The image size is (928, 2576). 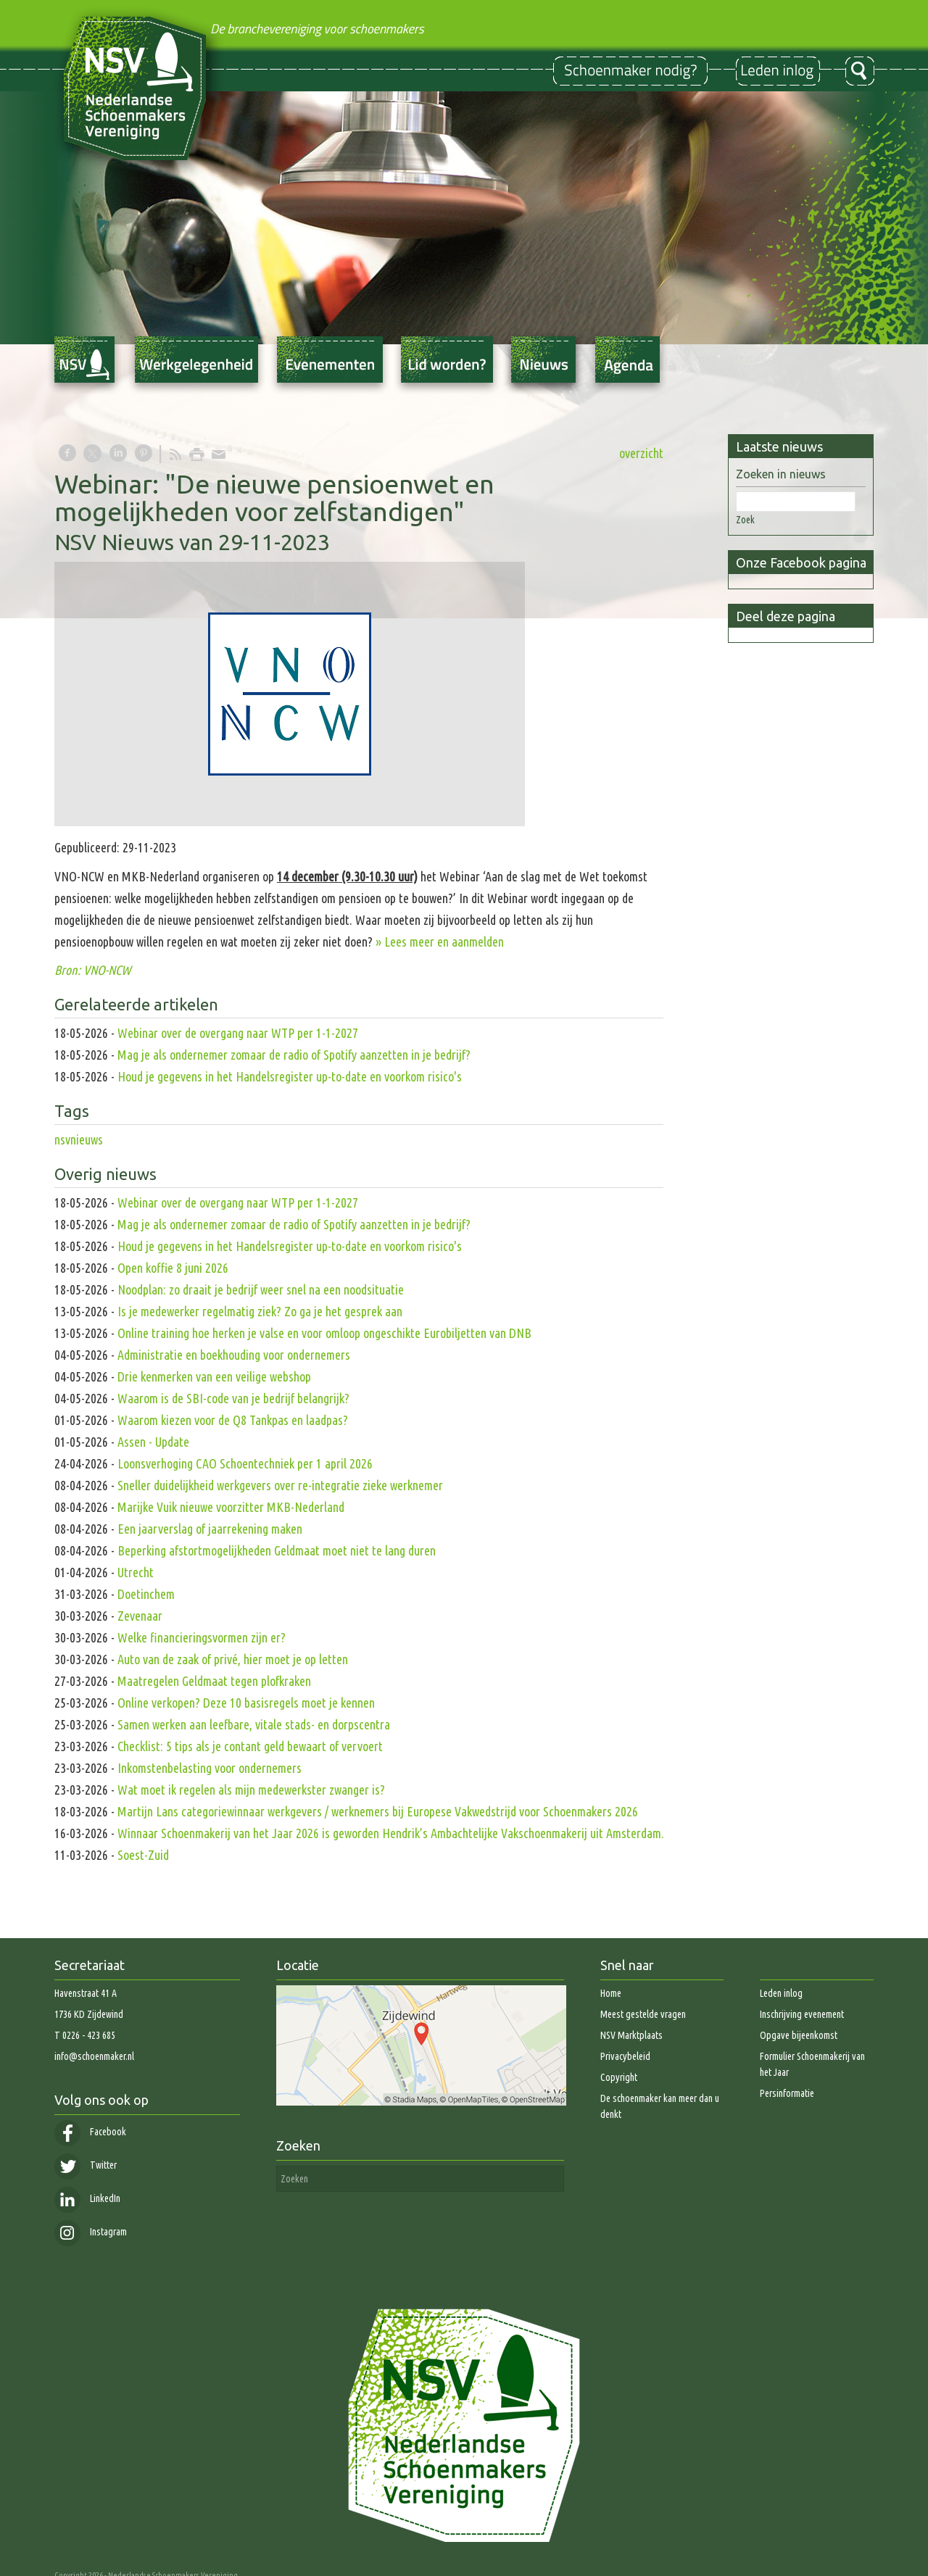 I want to click on Bron: VNO-NCW, so click(x=94, y=970).